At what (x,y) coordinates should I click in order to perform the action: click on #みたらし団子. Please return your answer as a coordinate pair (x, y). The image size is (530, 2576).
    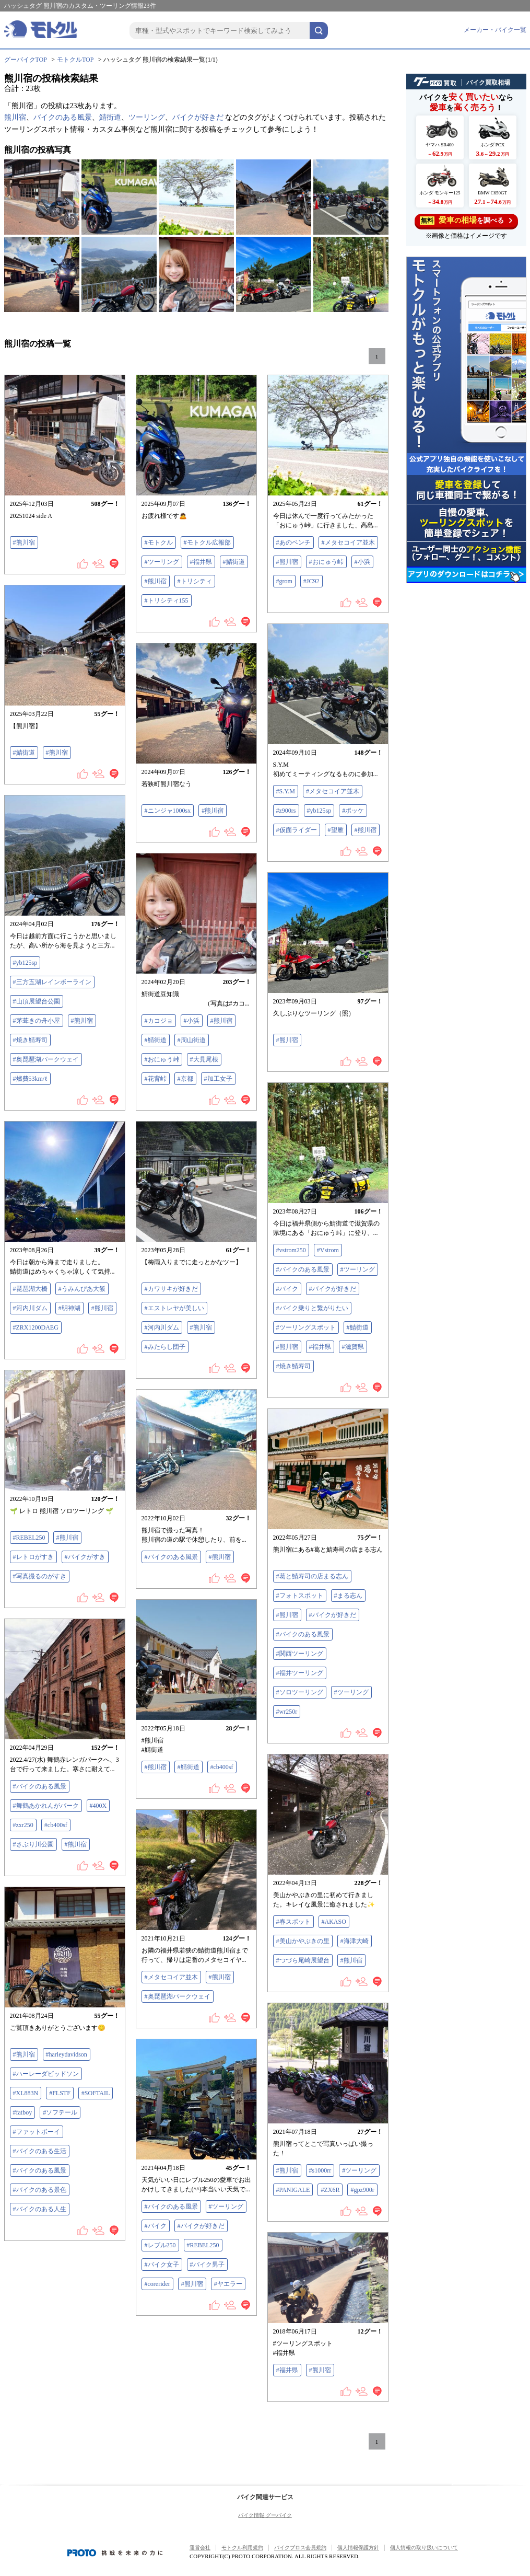
    Looking at the image, I should click on (165, 1346).